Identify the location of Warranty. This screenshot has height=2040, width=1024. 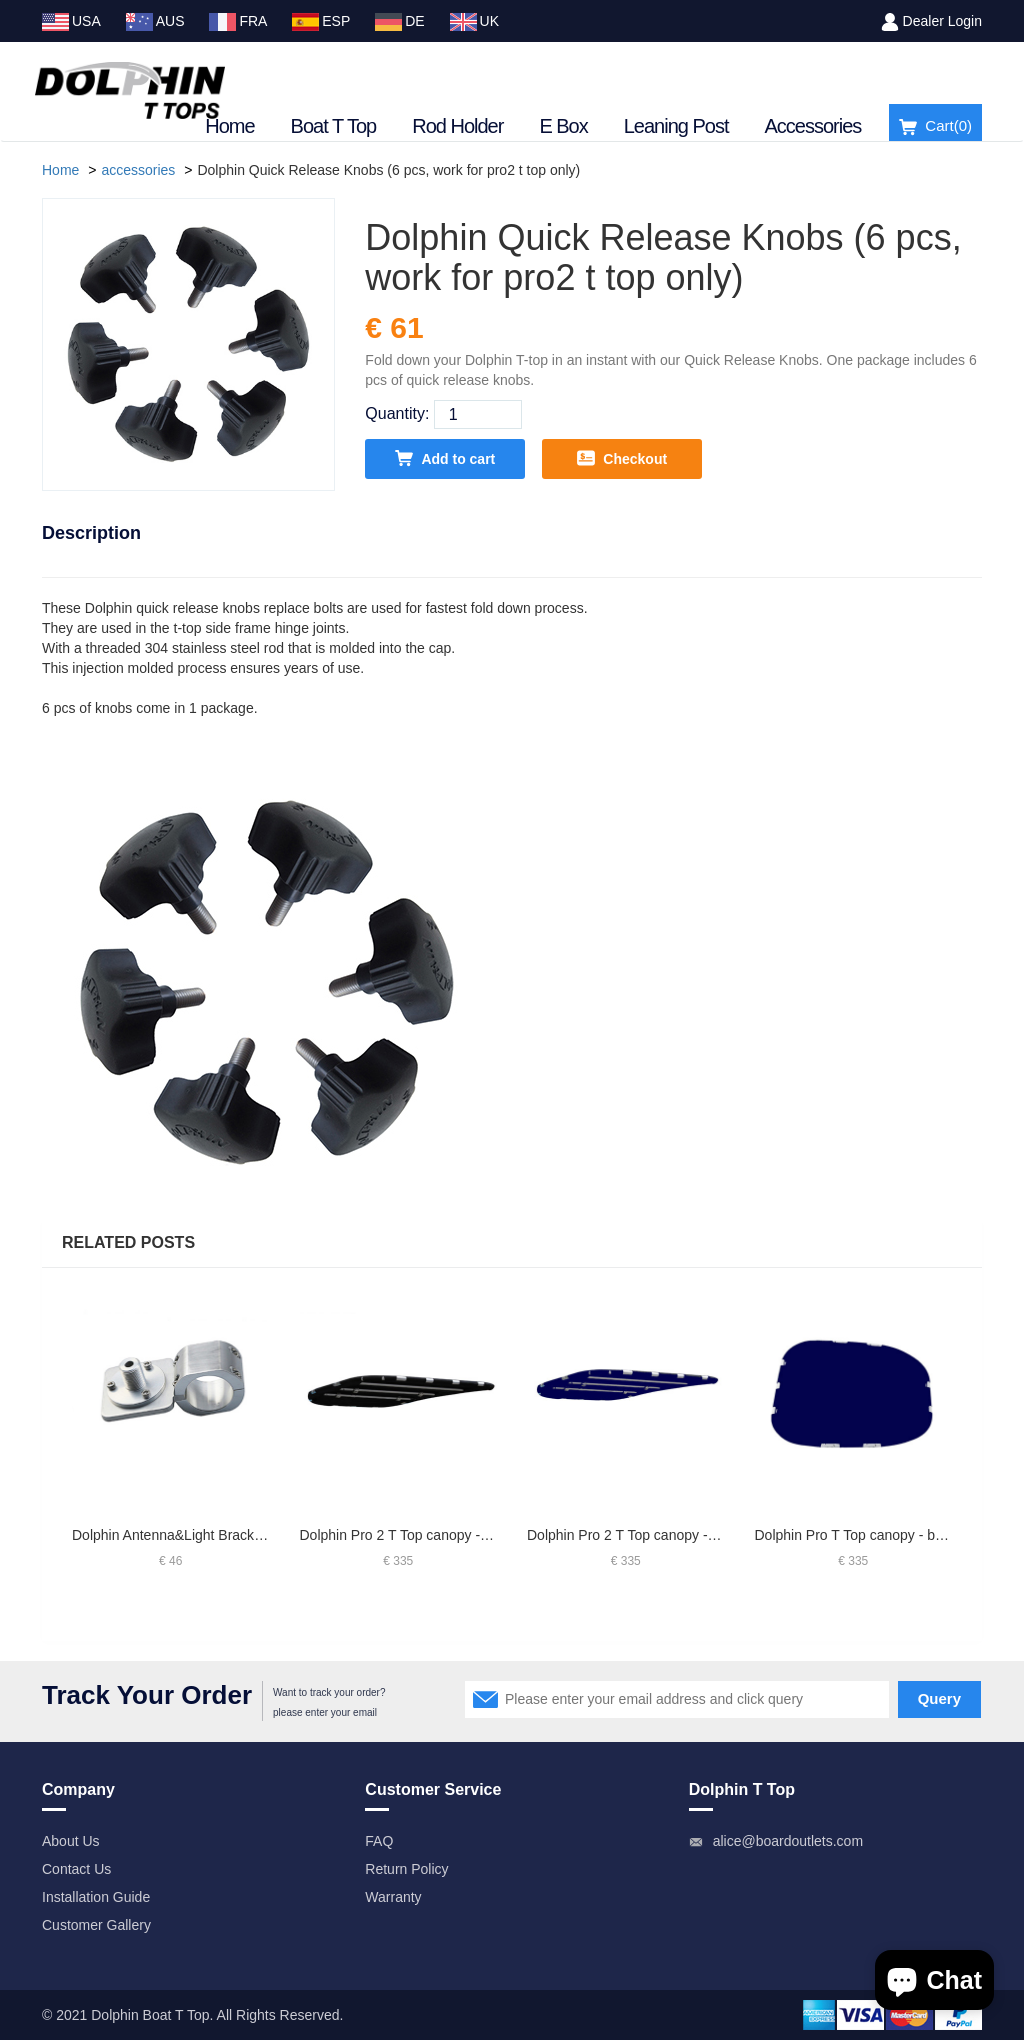
(393, 1897).